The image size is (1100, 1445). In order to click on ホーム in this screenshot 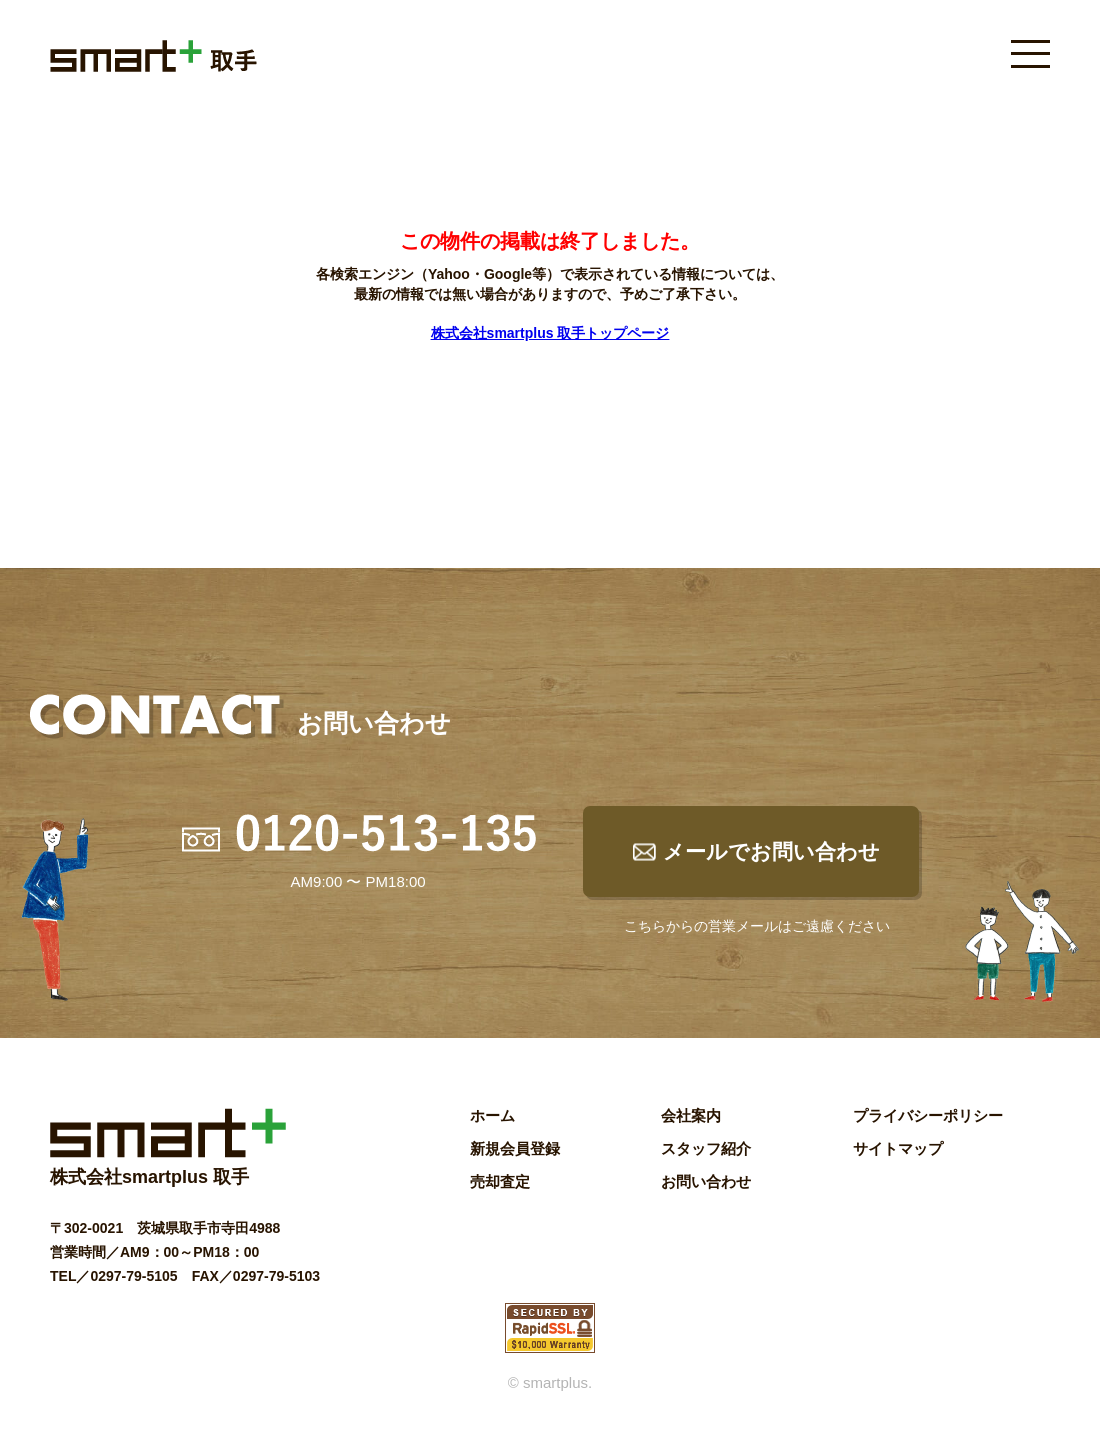, I will do `click(492, 1115)`.